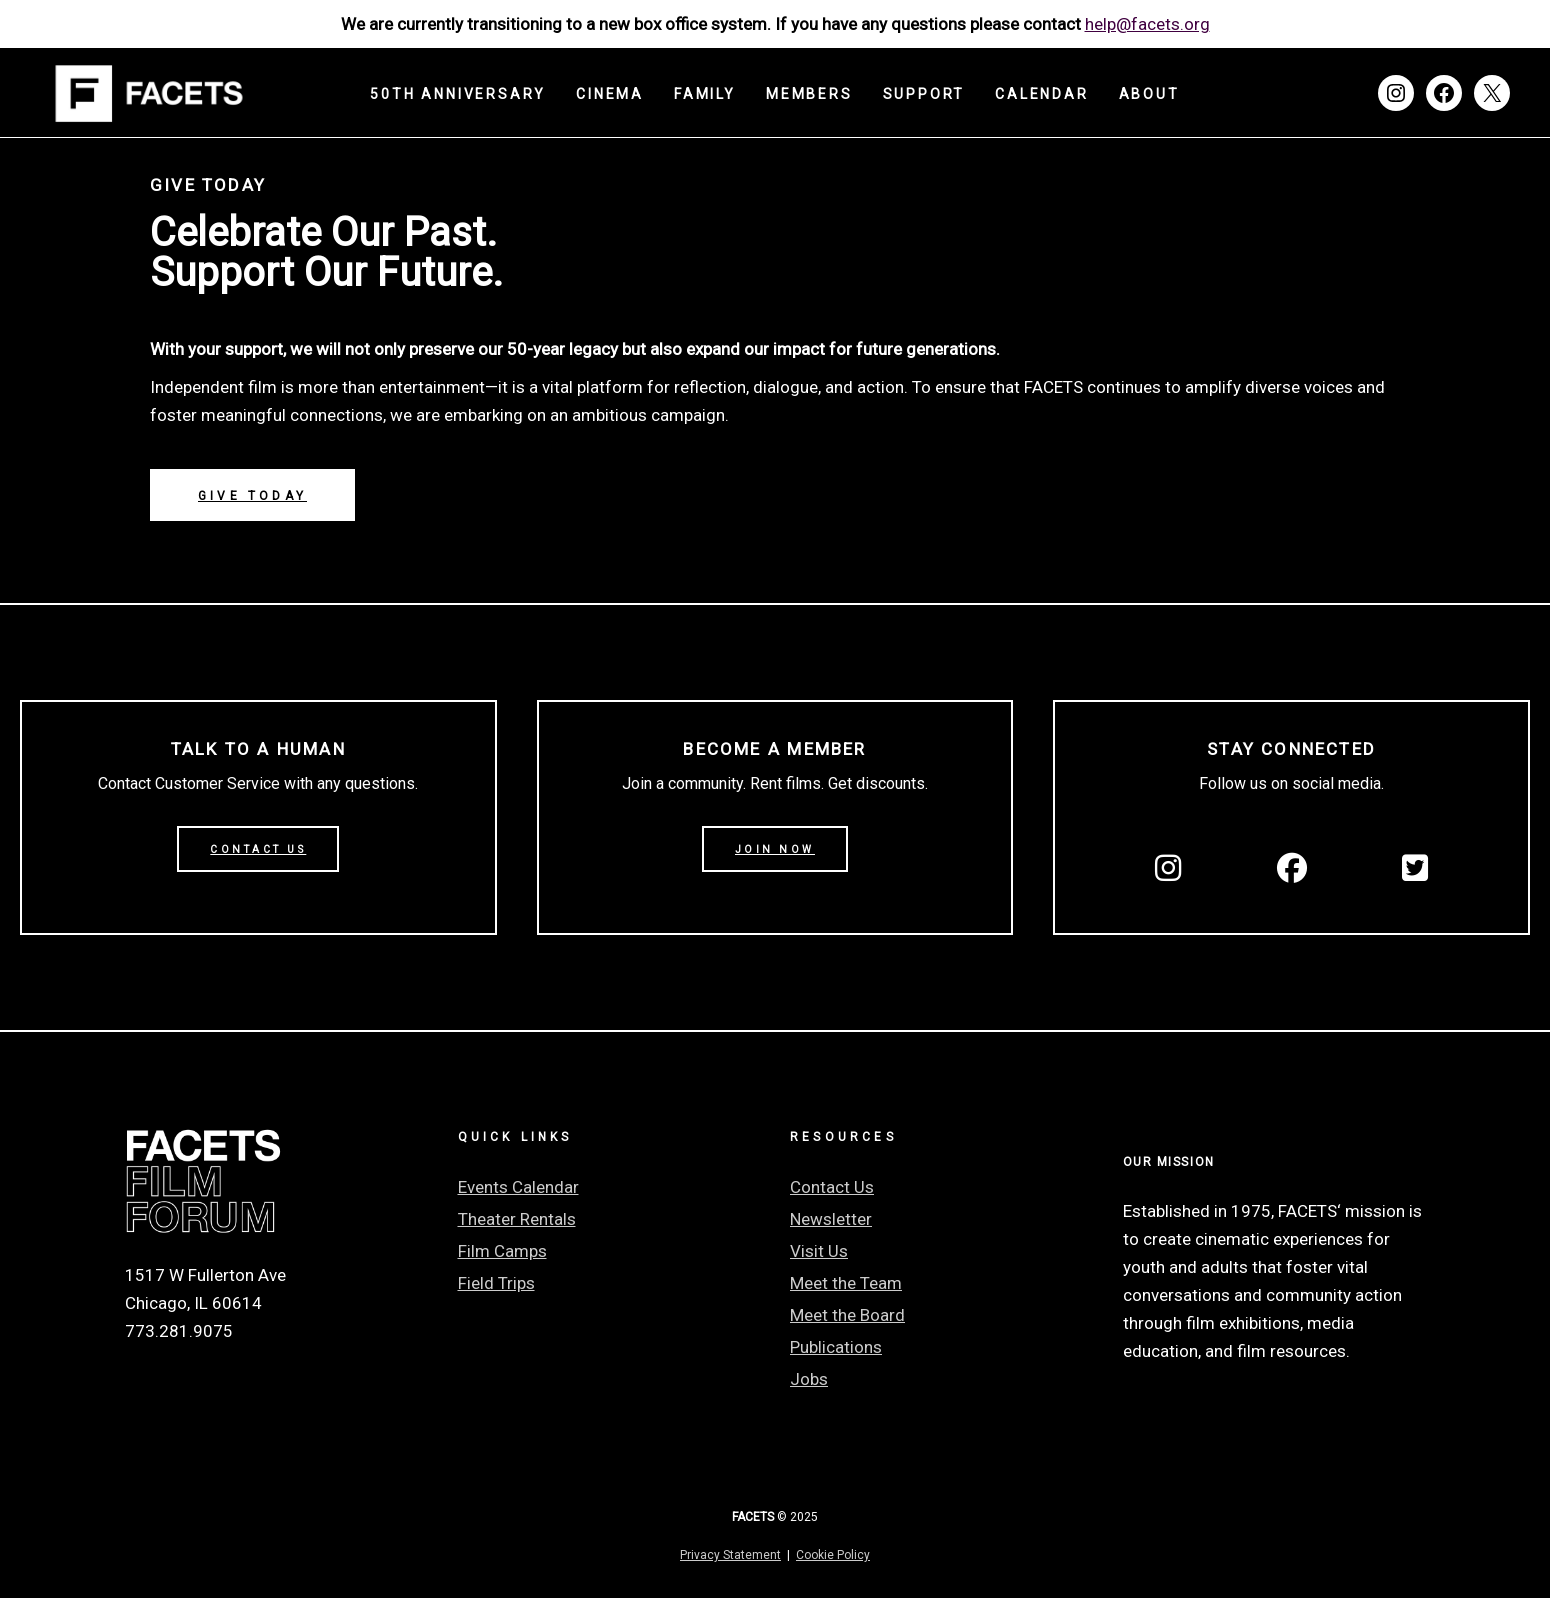  Describe the element at coordinates (847, 1315) in the screenshot. I see `Meet the Board` at that location.